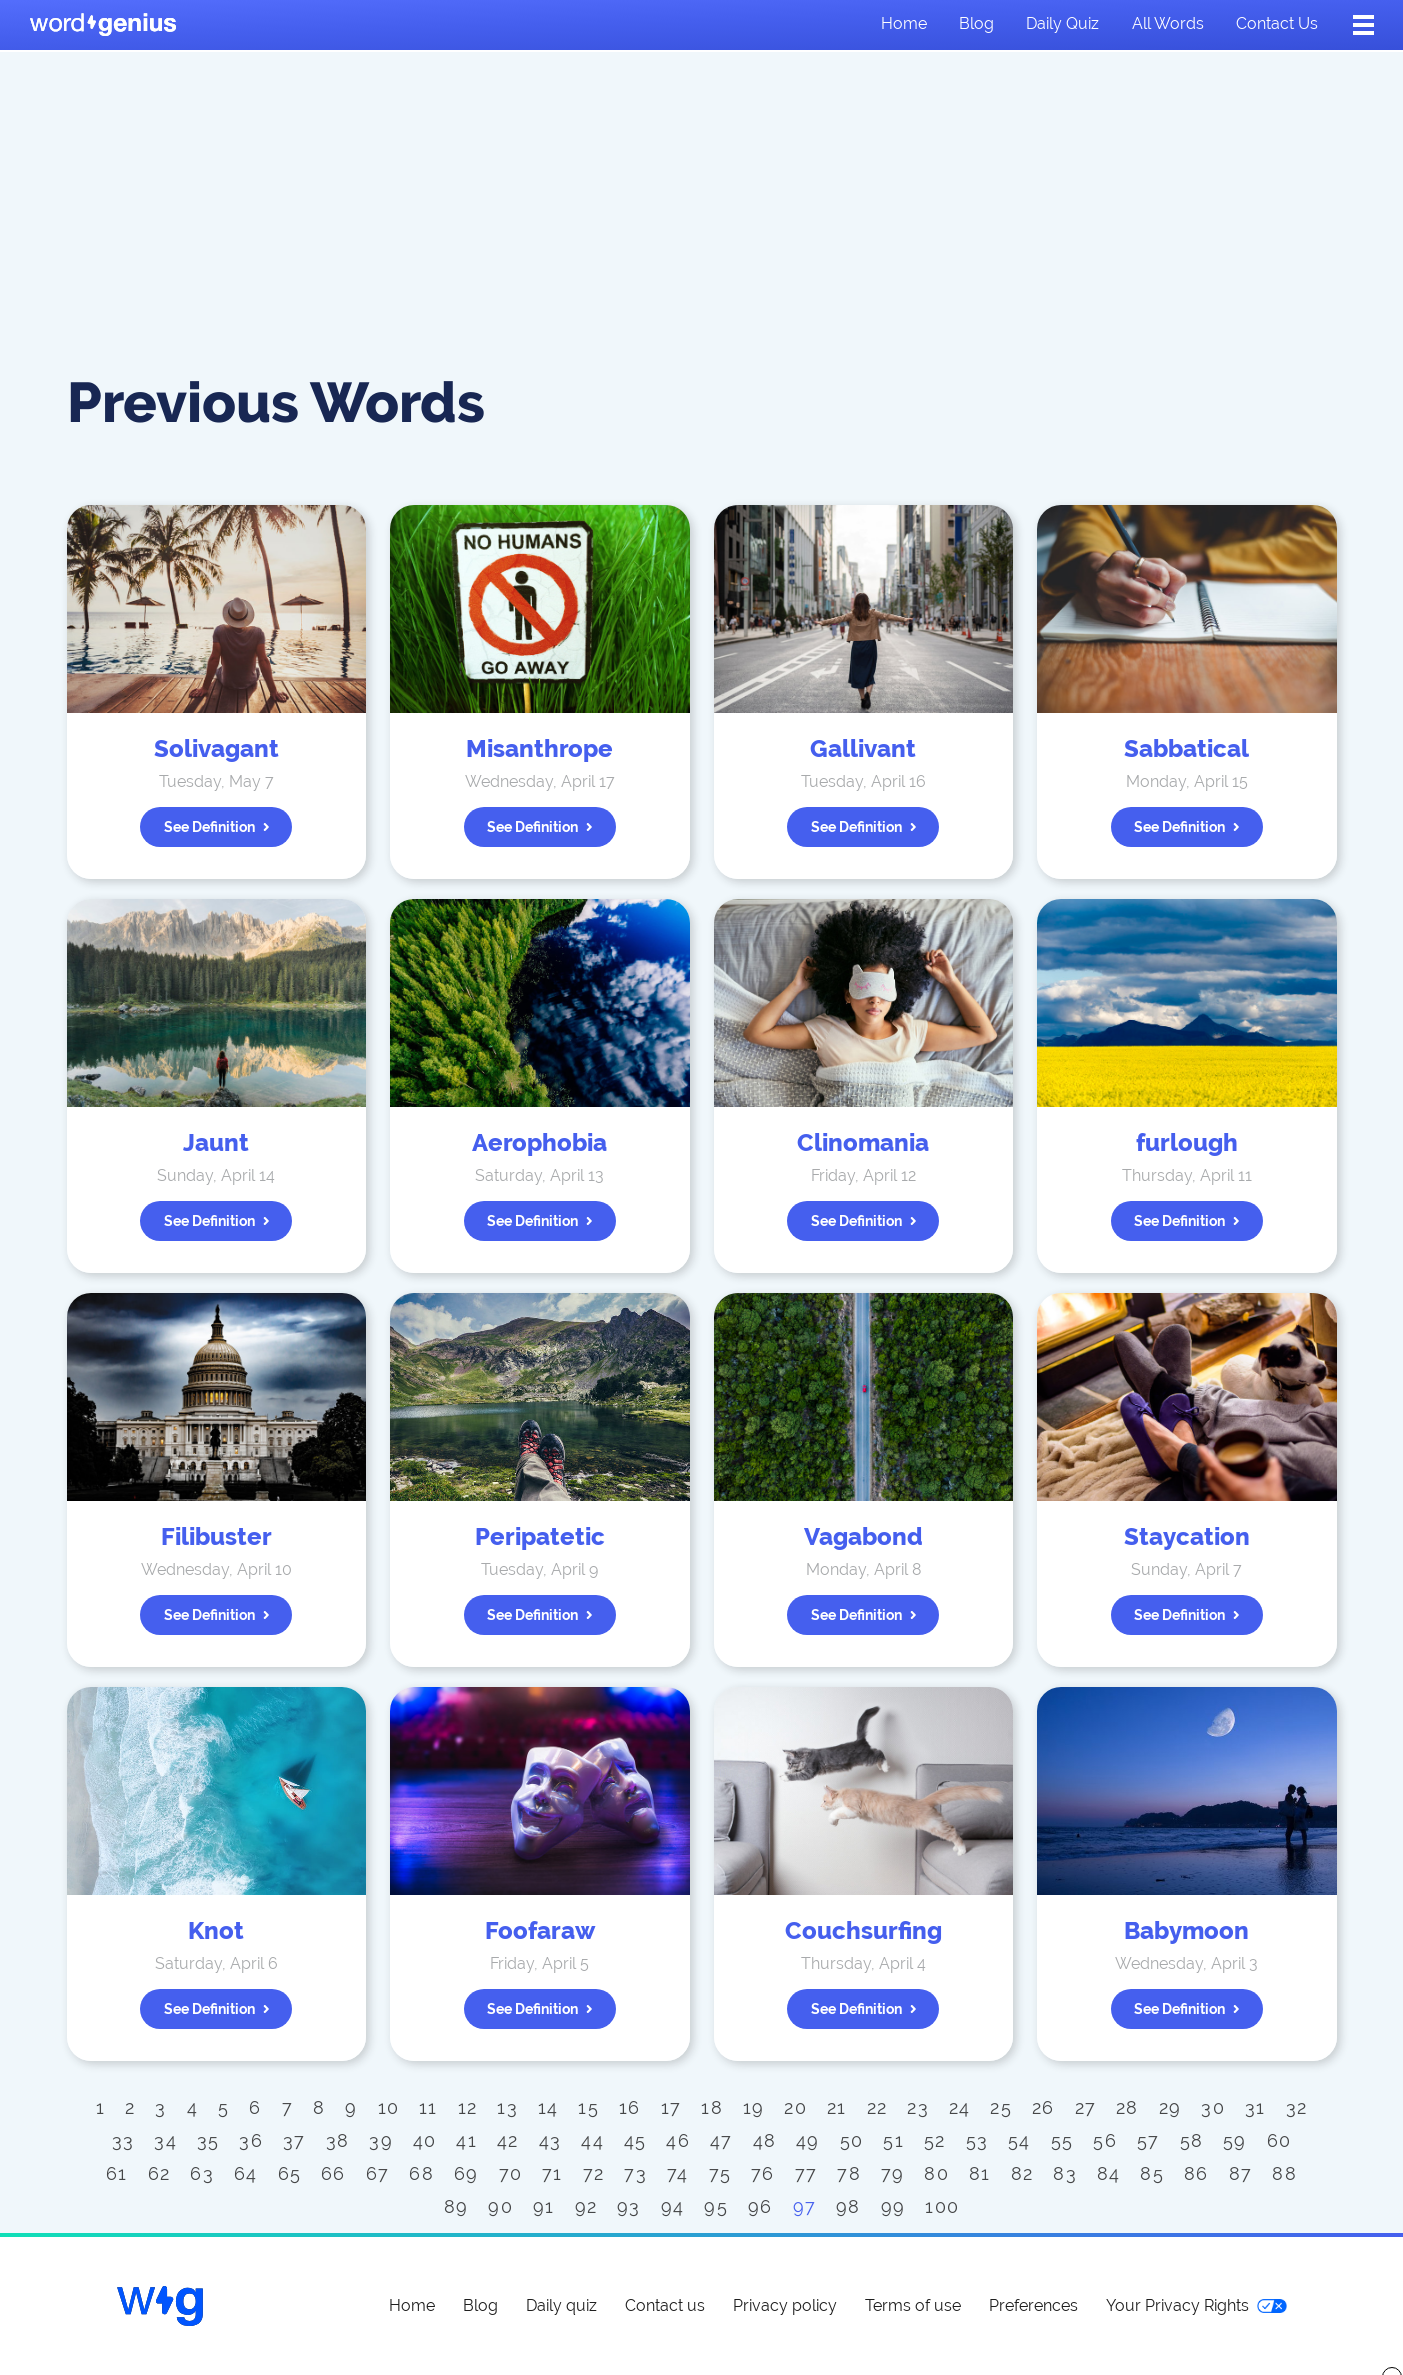  What do you see at coordinates (1168, 23) in the screenshot?
I see `All words` at bounding box center [1168, 23].